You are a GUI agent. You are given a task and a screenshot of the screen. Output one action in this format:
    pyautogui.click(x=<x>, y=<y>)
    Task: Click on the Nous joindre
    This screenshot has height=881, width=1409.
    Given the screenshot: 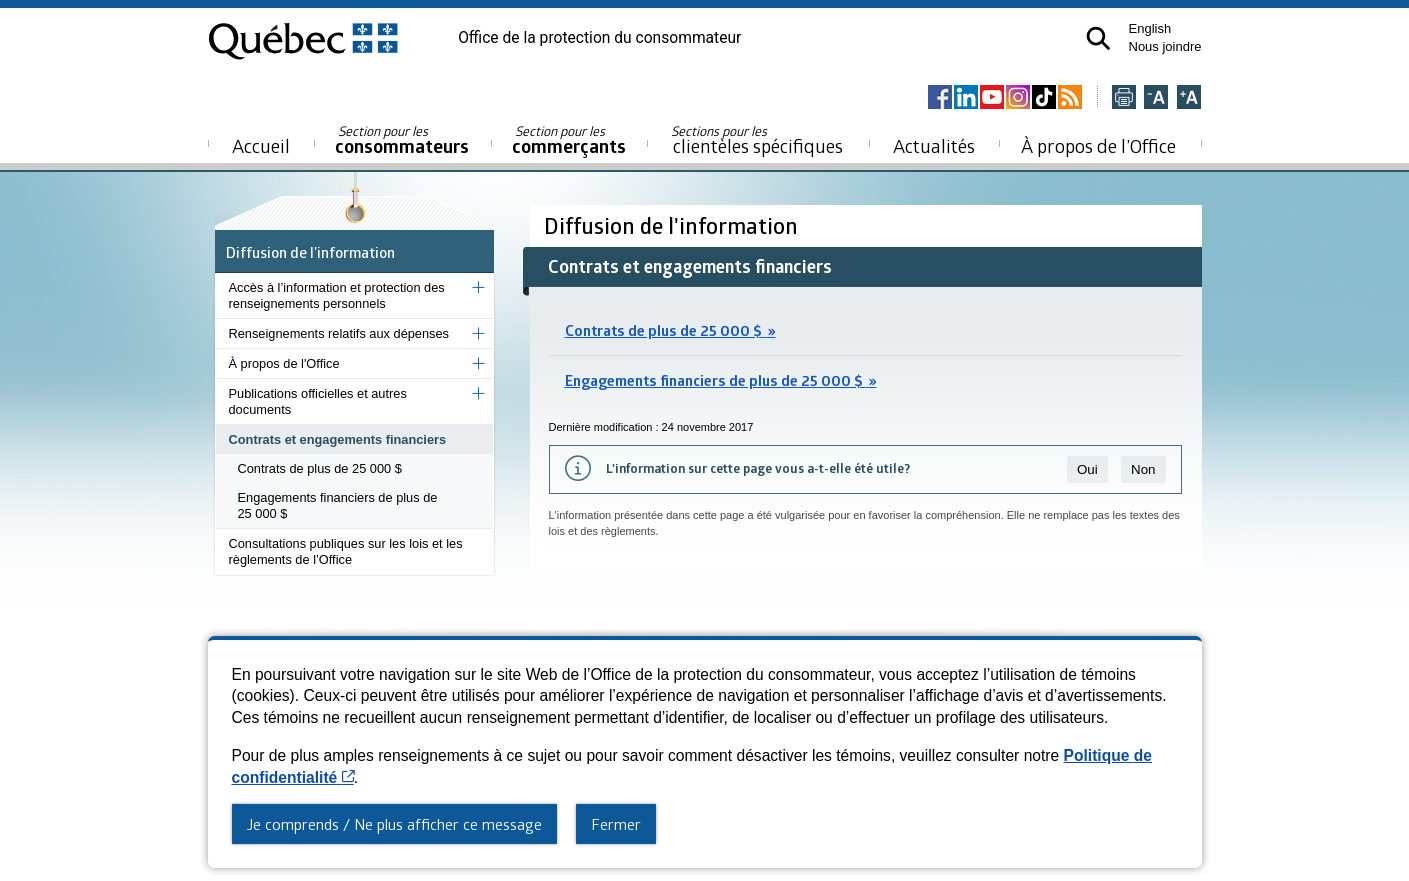 What is the action you would take?
    pyautogui.click(x=1165, y=46)
    